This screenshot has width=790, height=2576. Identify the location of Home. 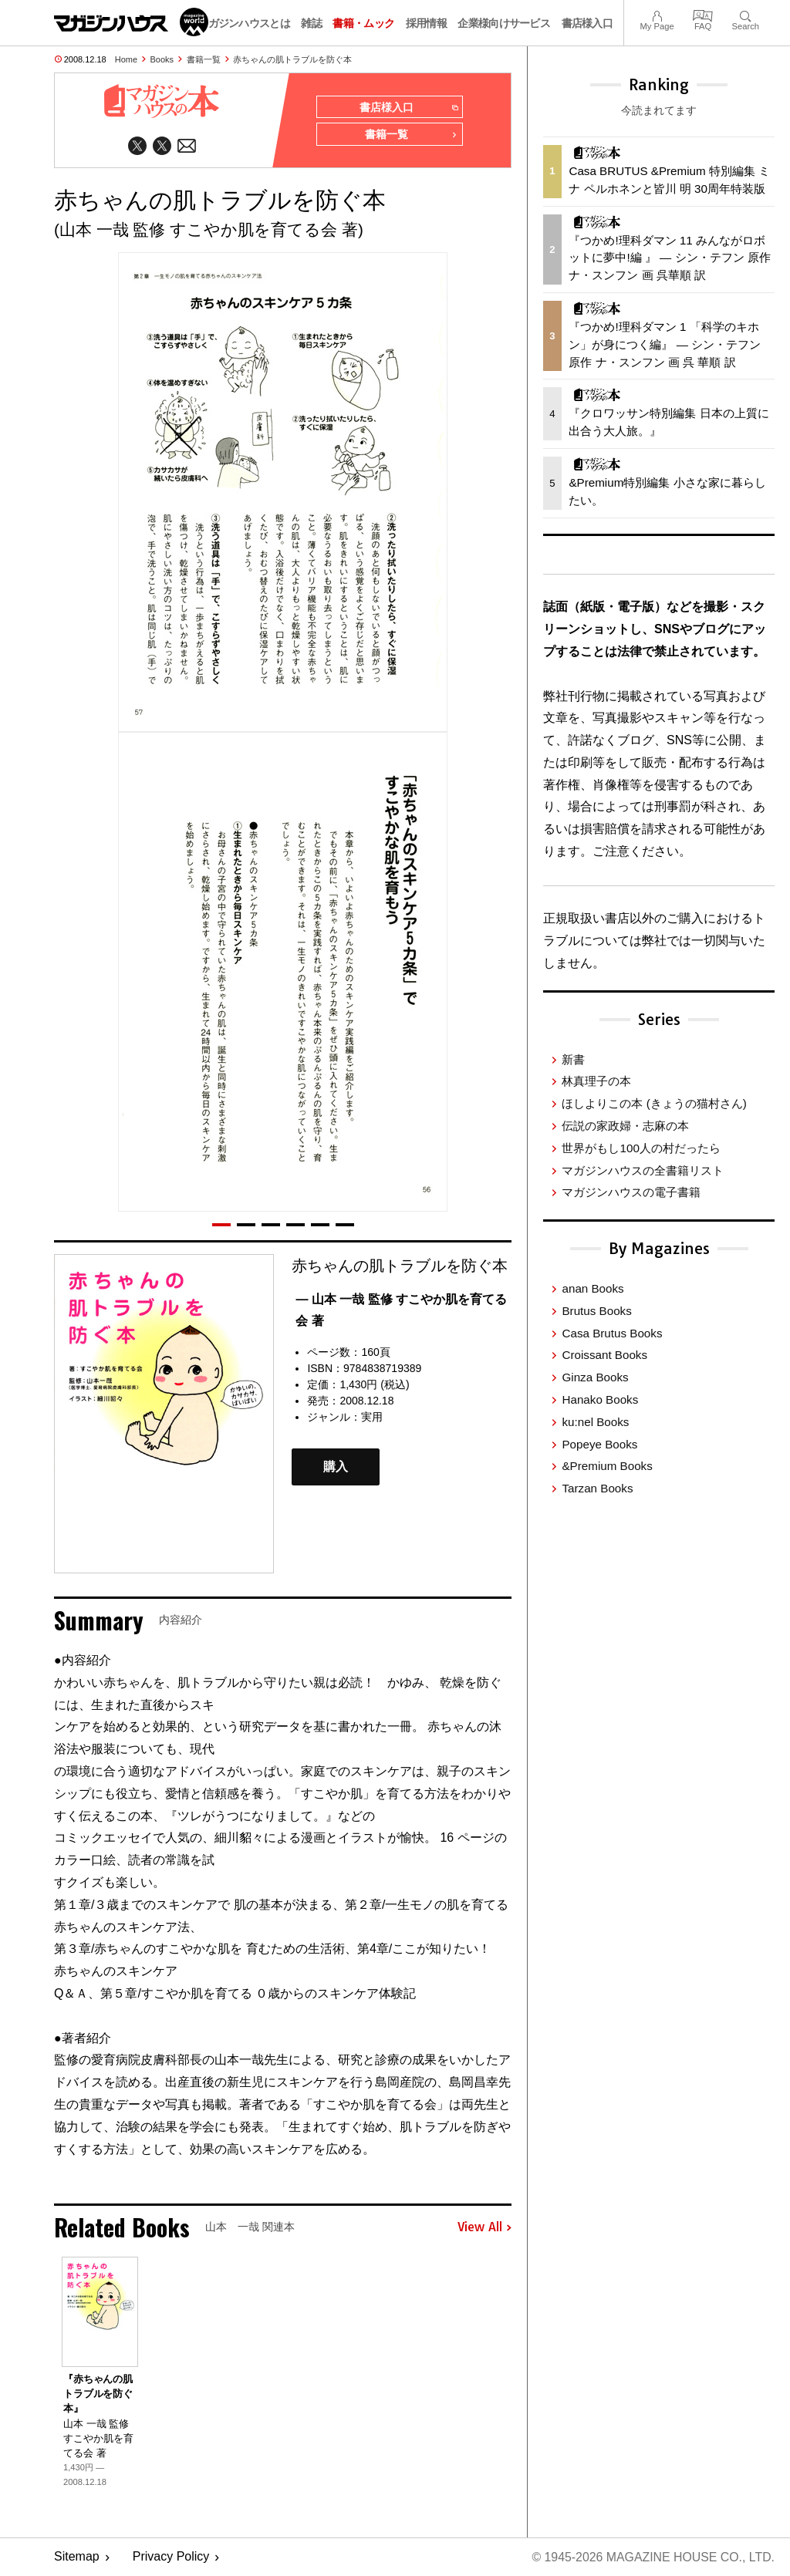
(126, 59).